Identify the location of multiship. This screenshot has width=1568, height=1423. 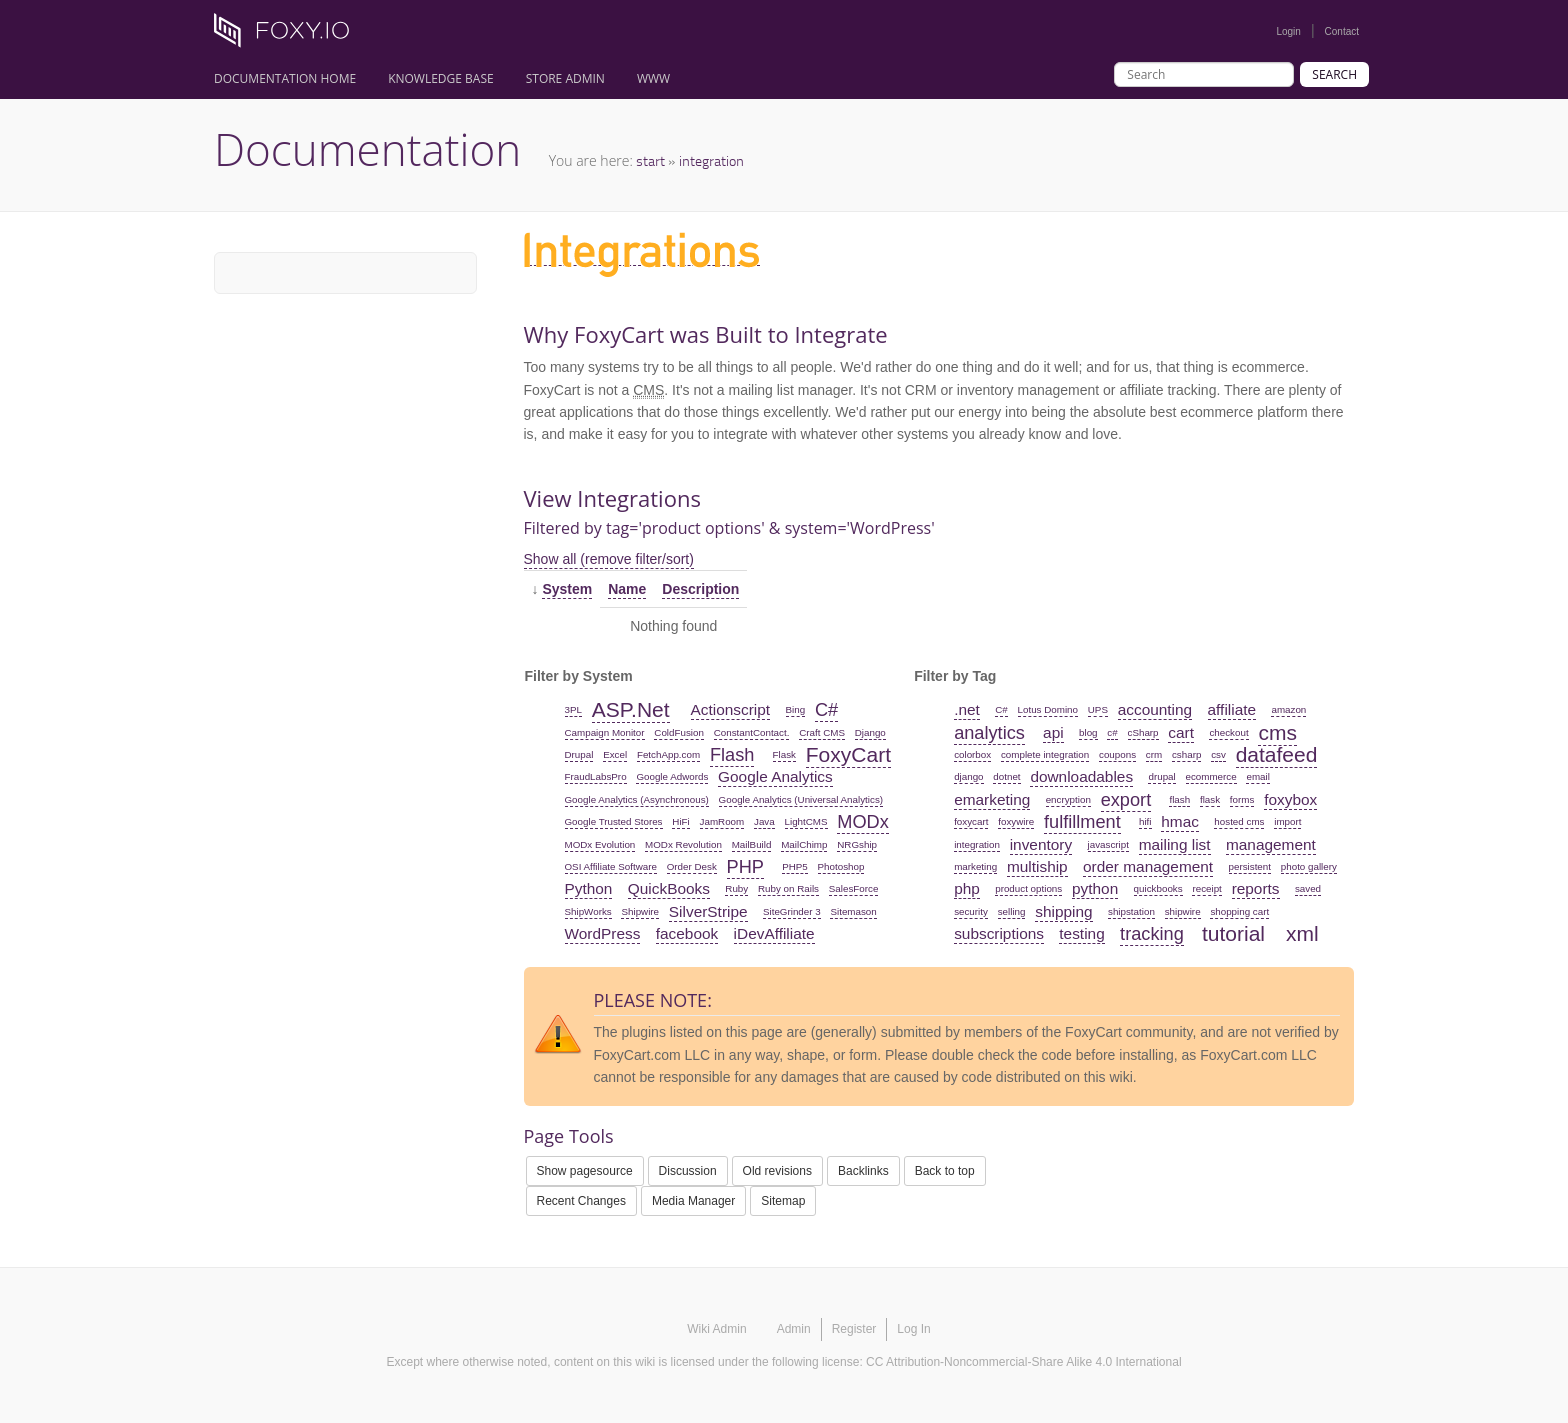
(1037, 866).